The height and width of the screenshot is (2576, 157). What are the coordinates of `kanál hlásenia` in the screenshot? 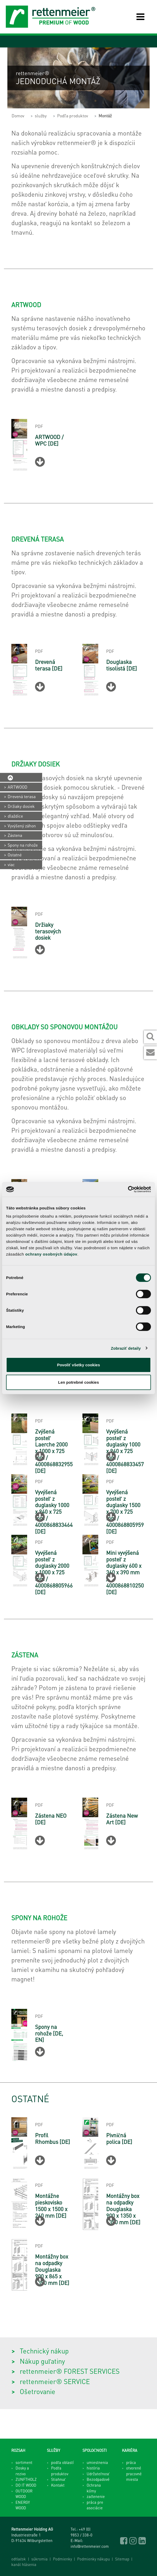 It's located at (23, 2564).